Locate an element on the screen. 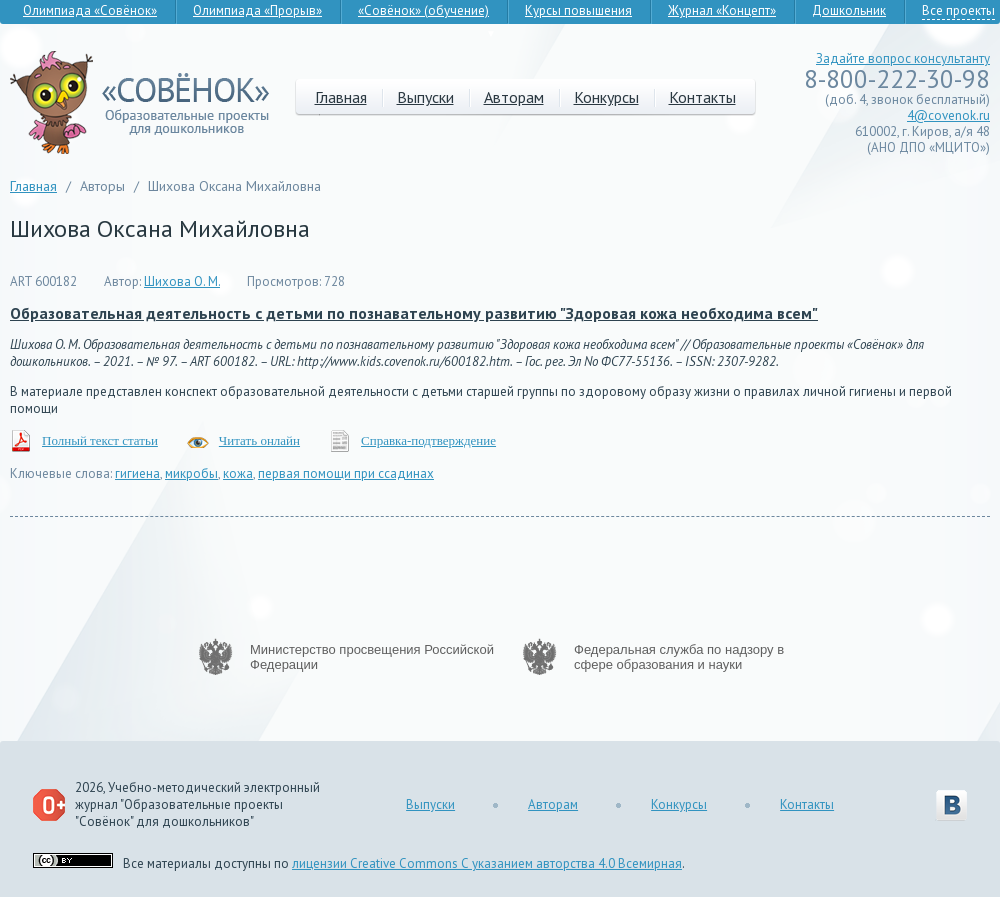  микробы is located at coordinates (191, 473).